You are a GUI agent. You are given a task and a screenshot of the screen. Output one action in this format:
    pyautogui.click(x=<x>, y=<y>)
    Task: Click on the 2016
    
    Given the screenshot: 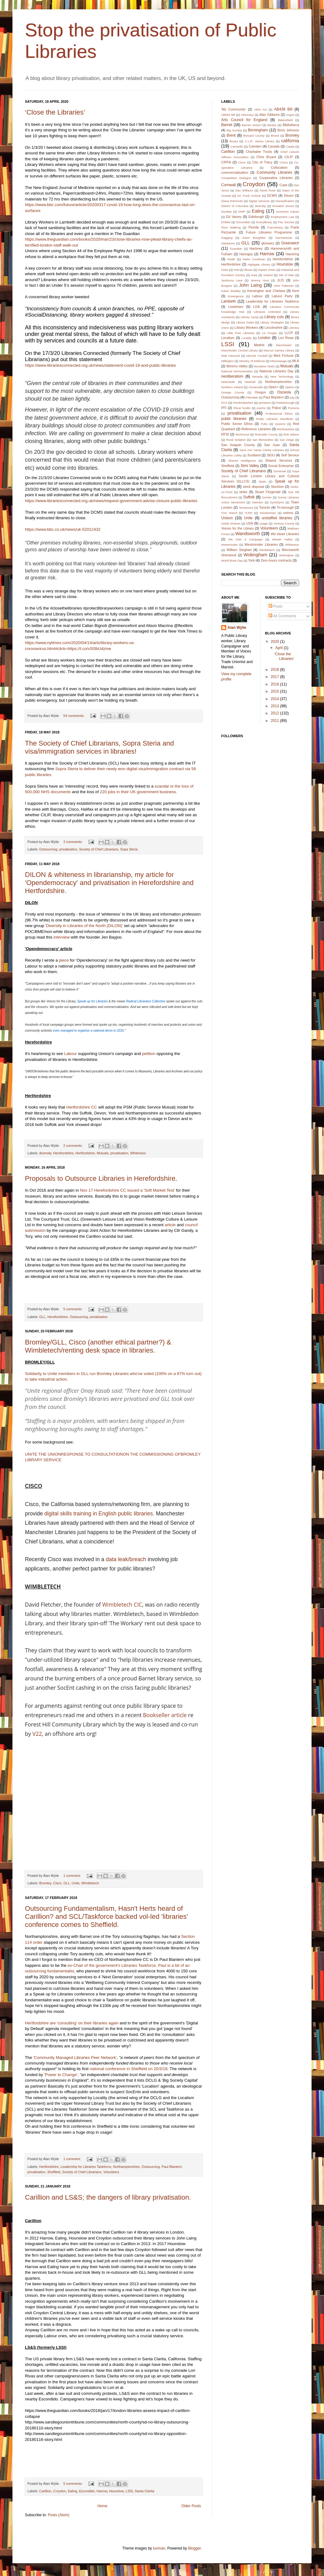 What is the action you would take?
    pyautogui.click(x=275, y=684)
    